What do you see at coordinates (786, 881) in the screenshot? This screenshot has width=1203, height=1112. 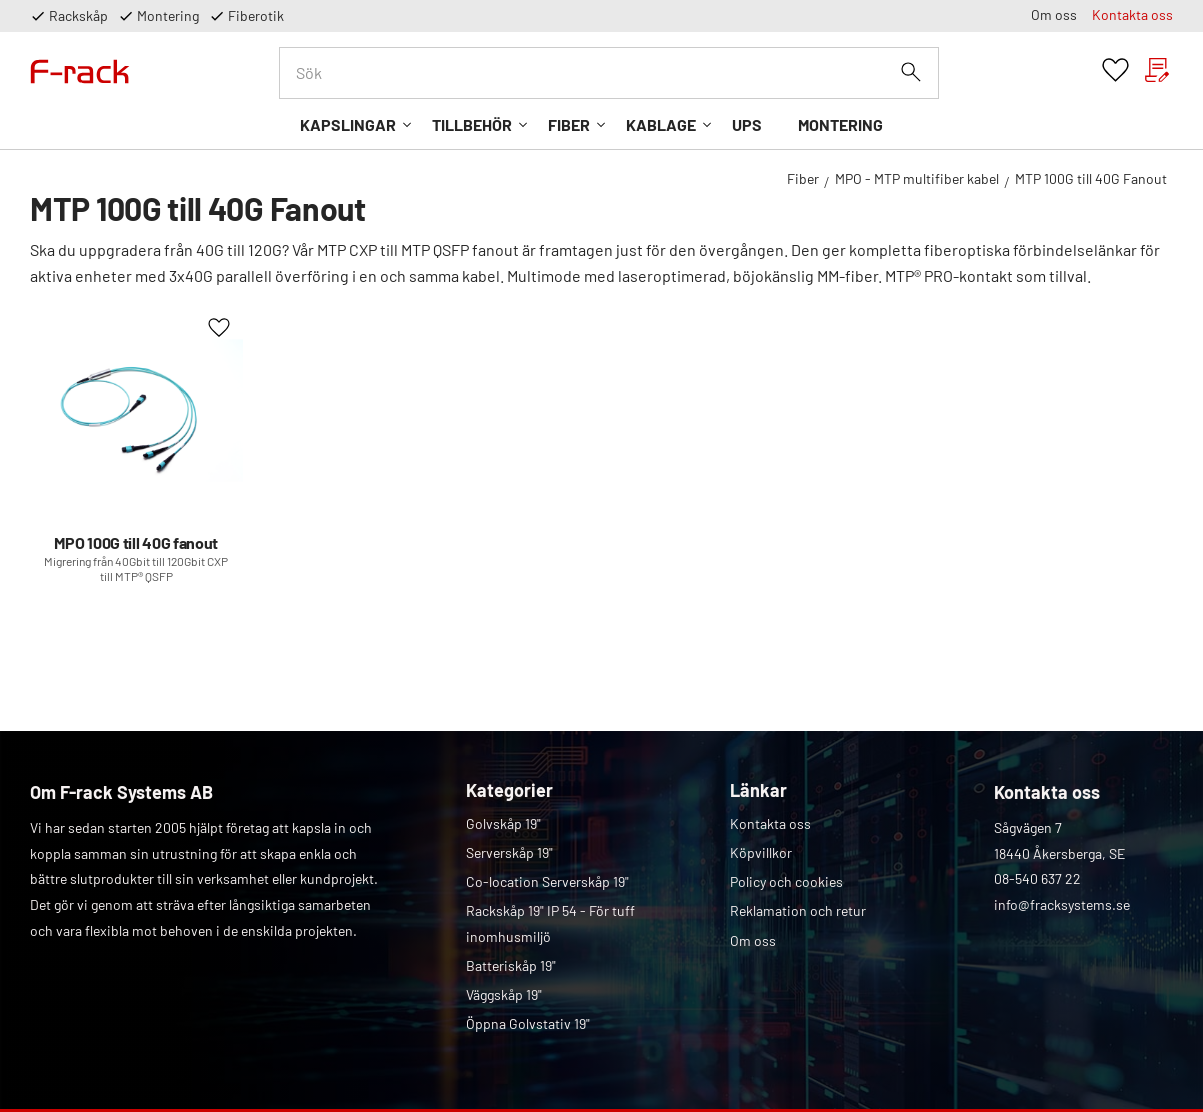 I see `Policy och cookies [menuitem]` at bounding box center [786, 881].